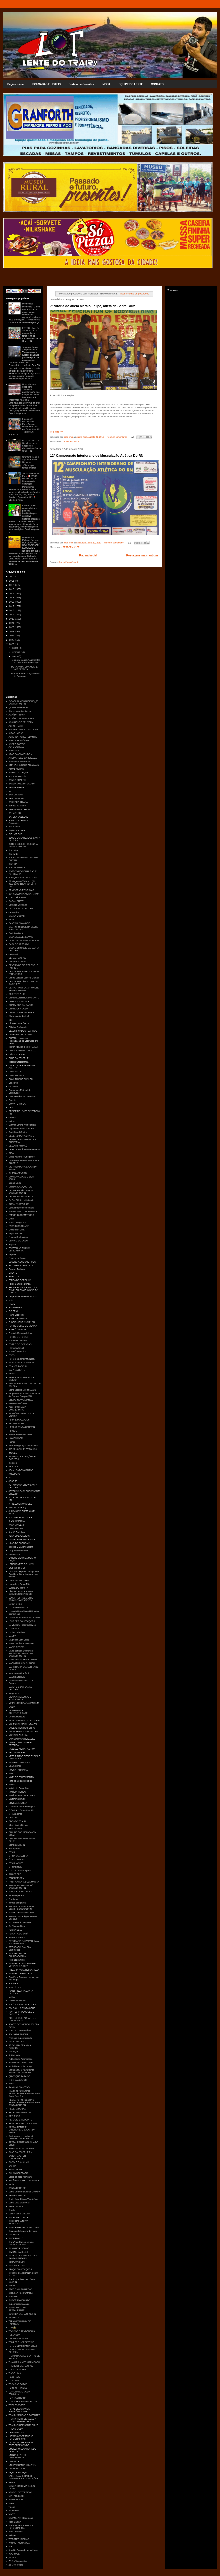 The image size is (220, 2576). What do you see at coordinates (92, 306) in the screenshot?
I see `7ª Vitória do atleta Marcio Felipe, atleta de Santa Cruz` at bounding box center [92, 306].